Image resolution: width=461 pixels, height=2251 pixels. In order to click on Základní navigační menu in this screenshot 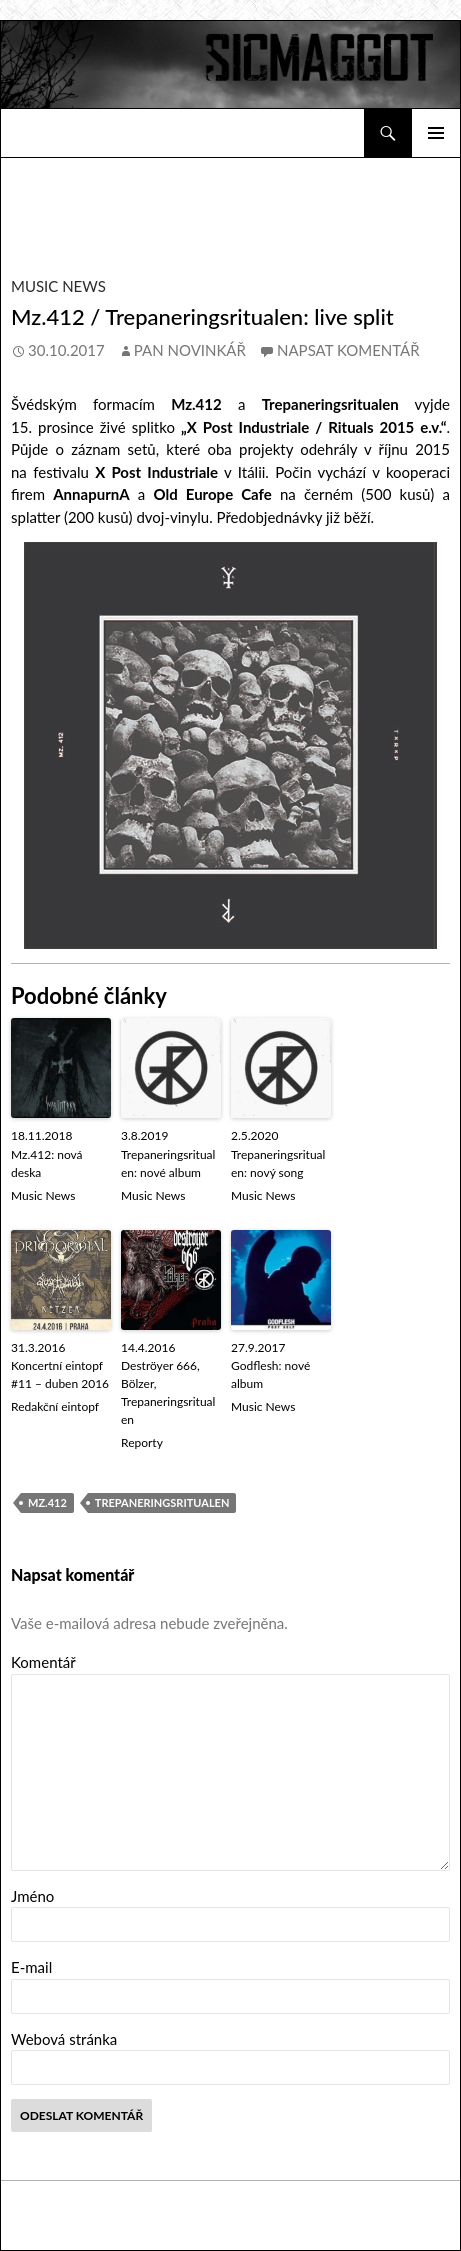, I will do `click(436, 133)`.